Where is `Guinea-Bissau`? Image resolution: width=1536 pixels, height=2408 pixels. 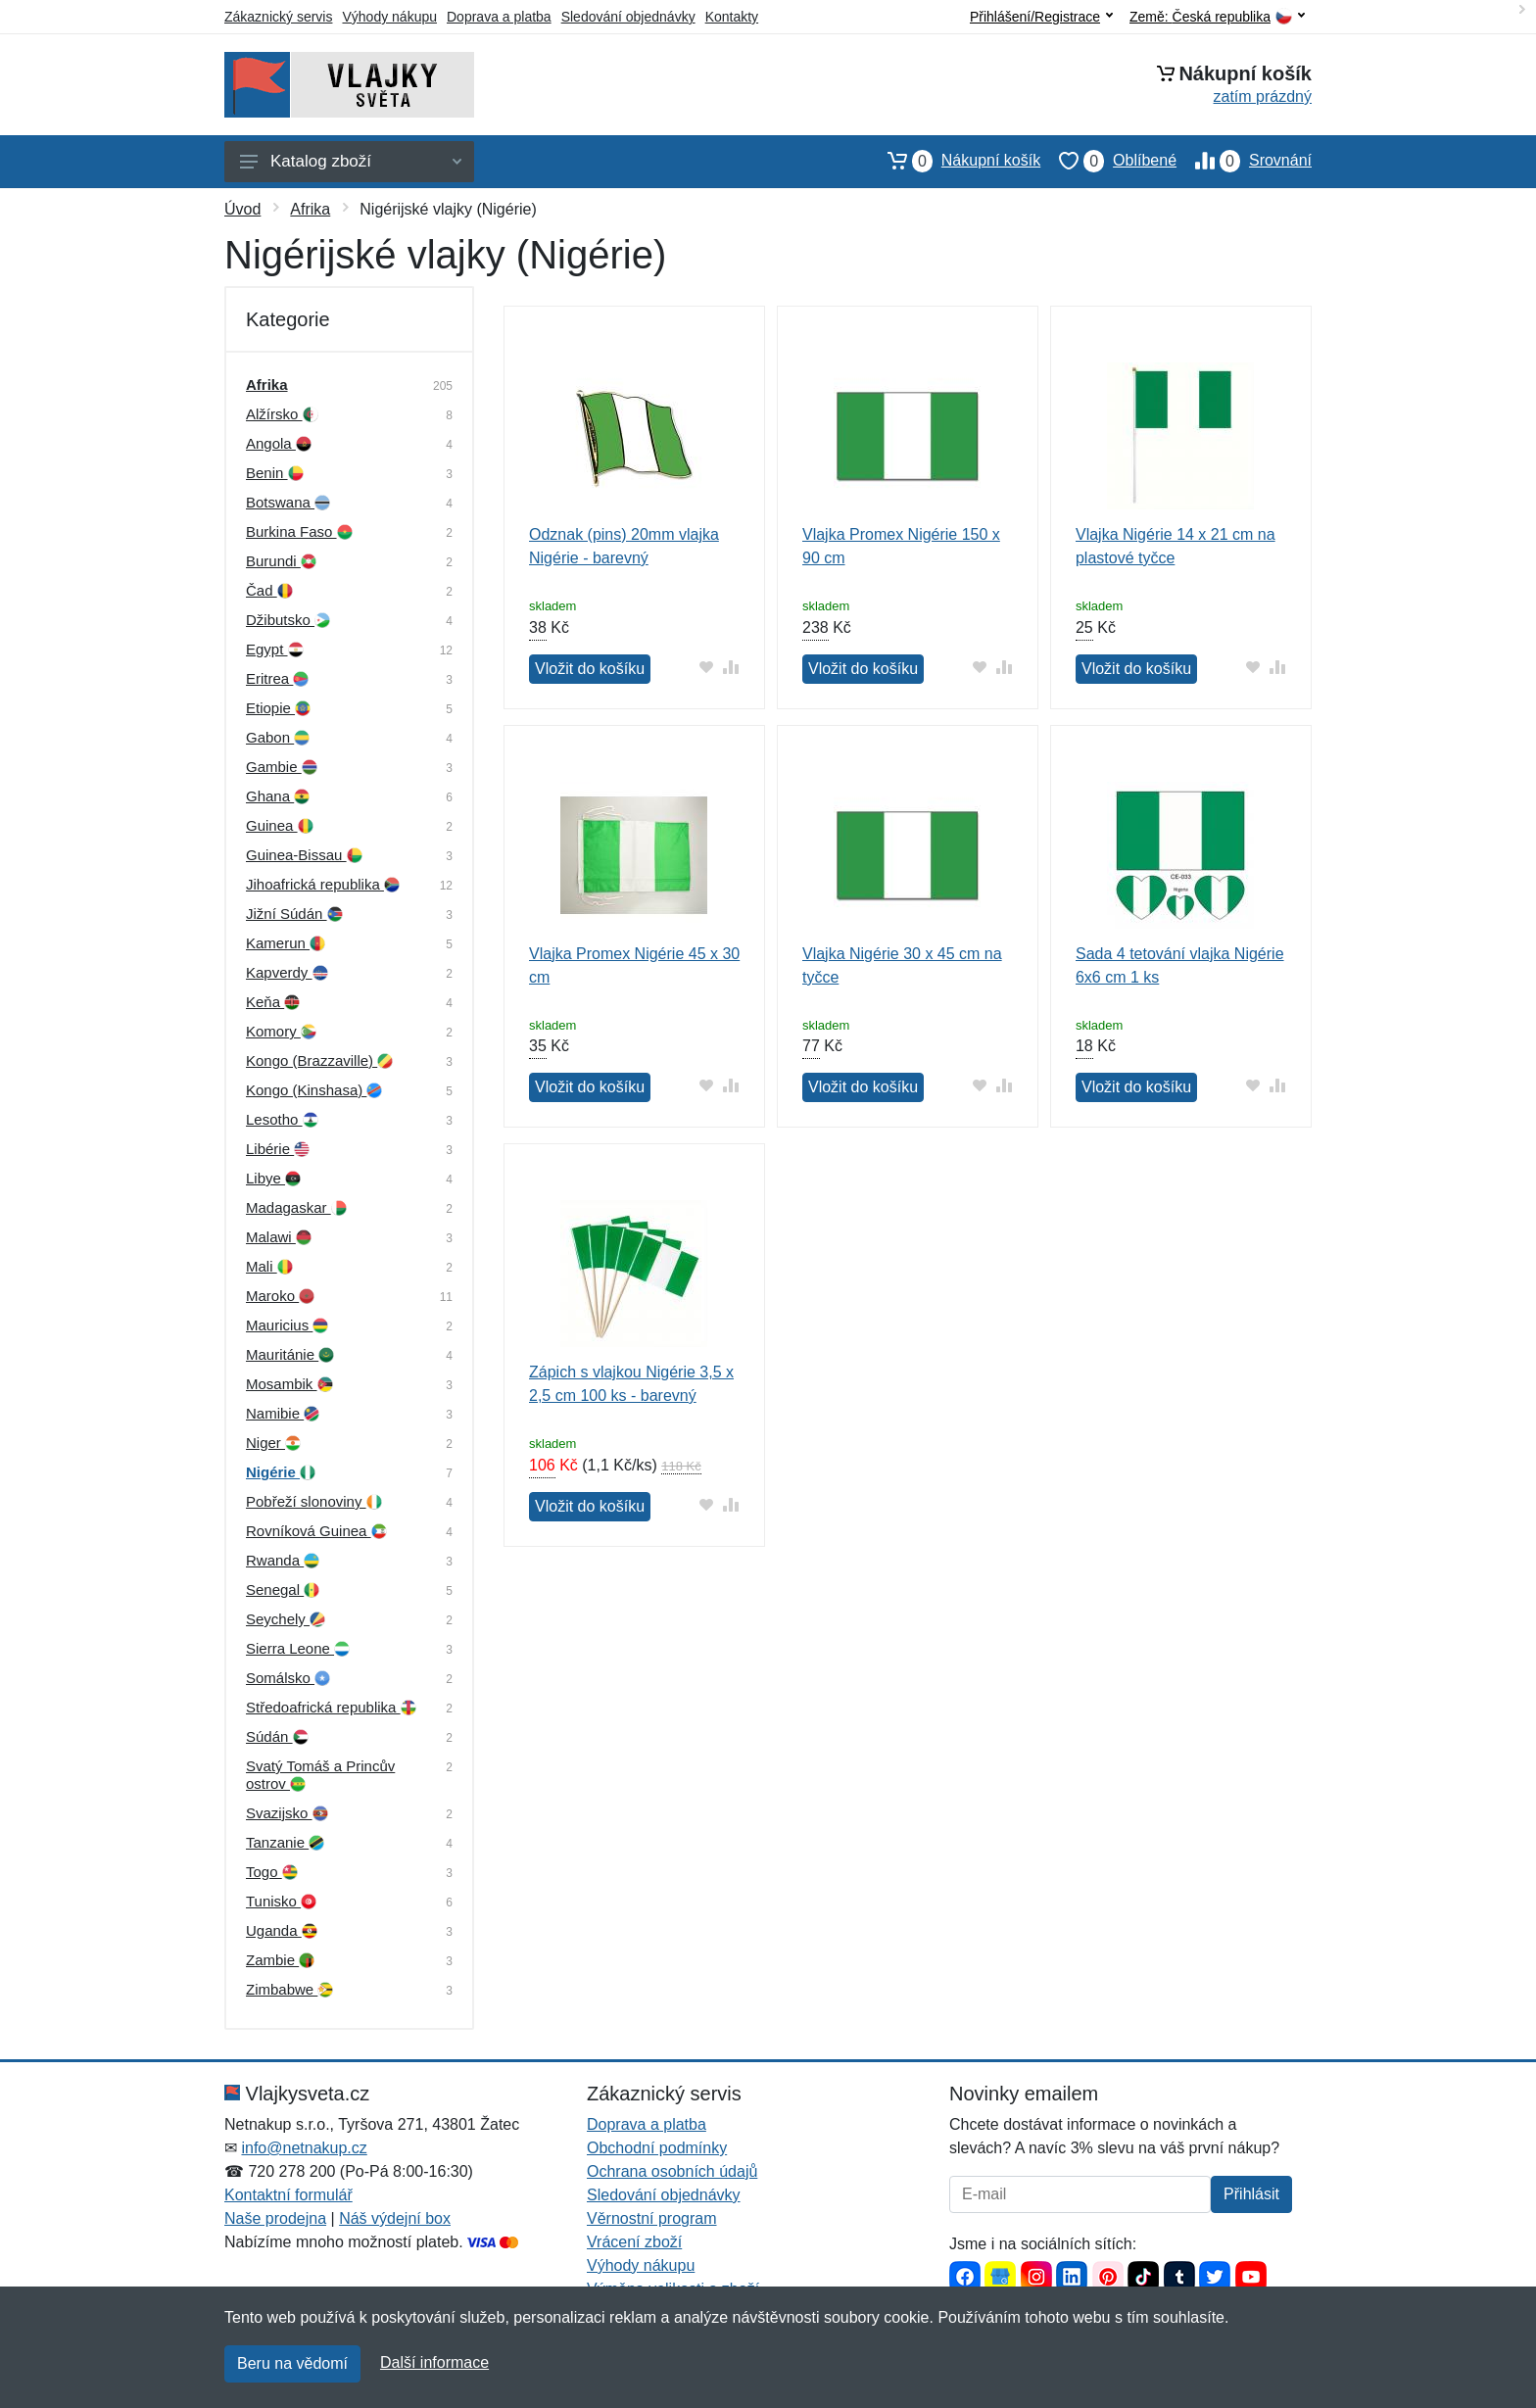
Guinea-Bissau is located at coordinates (304, 854).